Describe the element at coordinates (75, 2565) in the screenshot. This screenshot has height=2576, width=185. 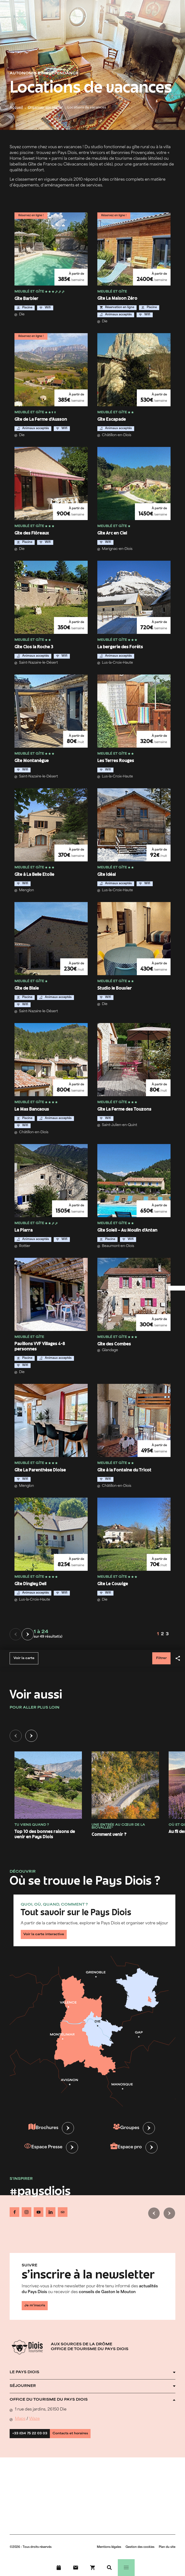
I see `[Nous contacter]` at that location.